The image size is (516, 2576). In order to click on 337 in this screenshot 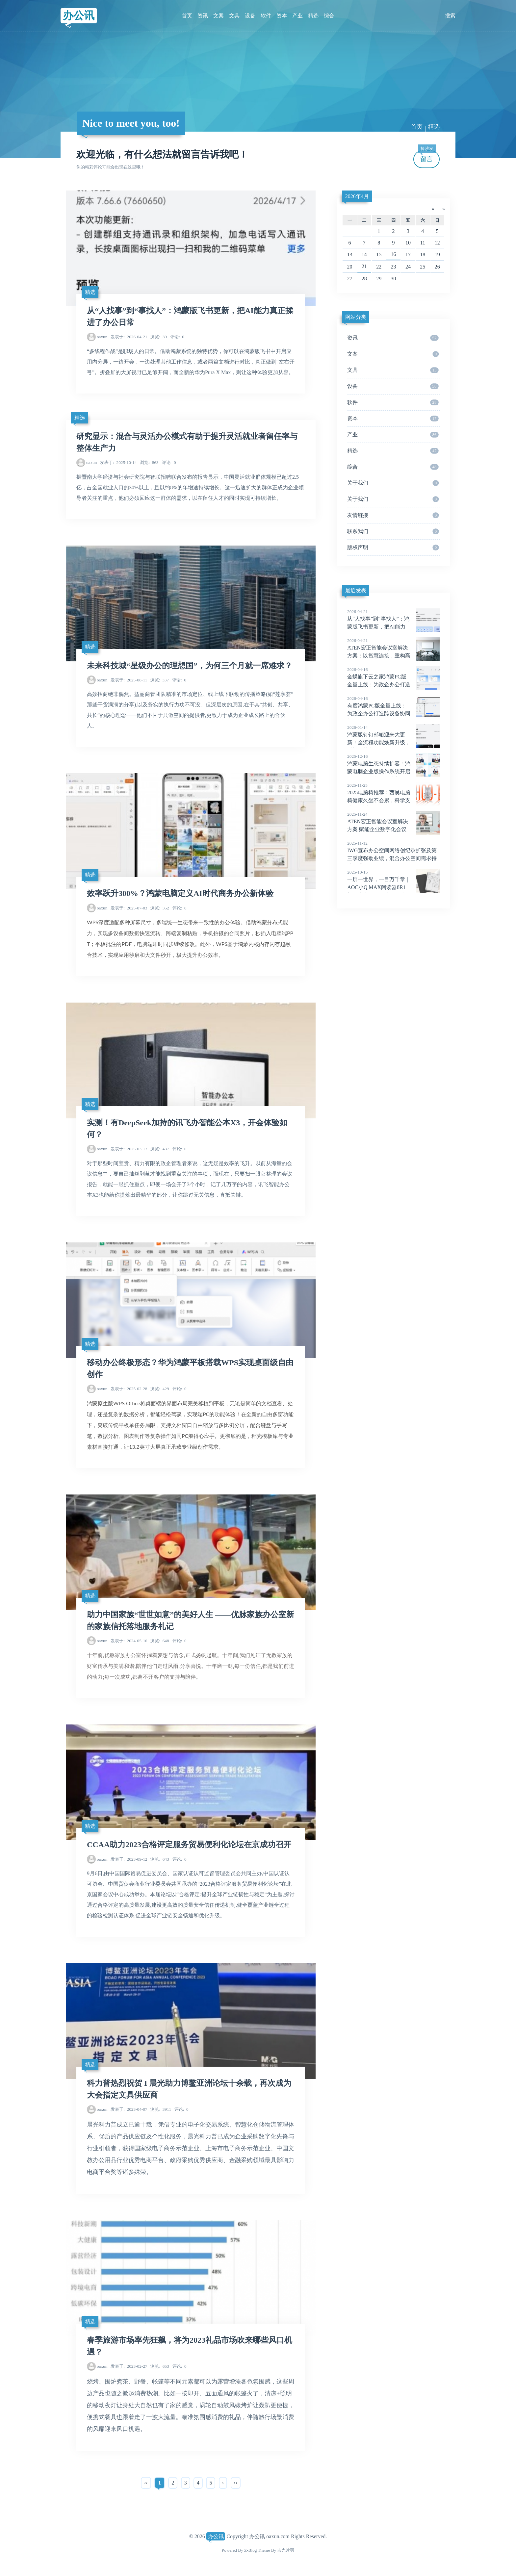, I will do `click(159, 679)`.